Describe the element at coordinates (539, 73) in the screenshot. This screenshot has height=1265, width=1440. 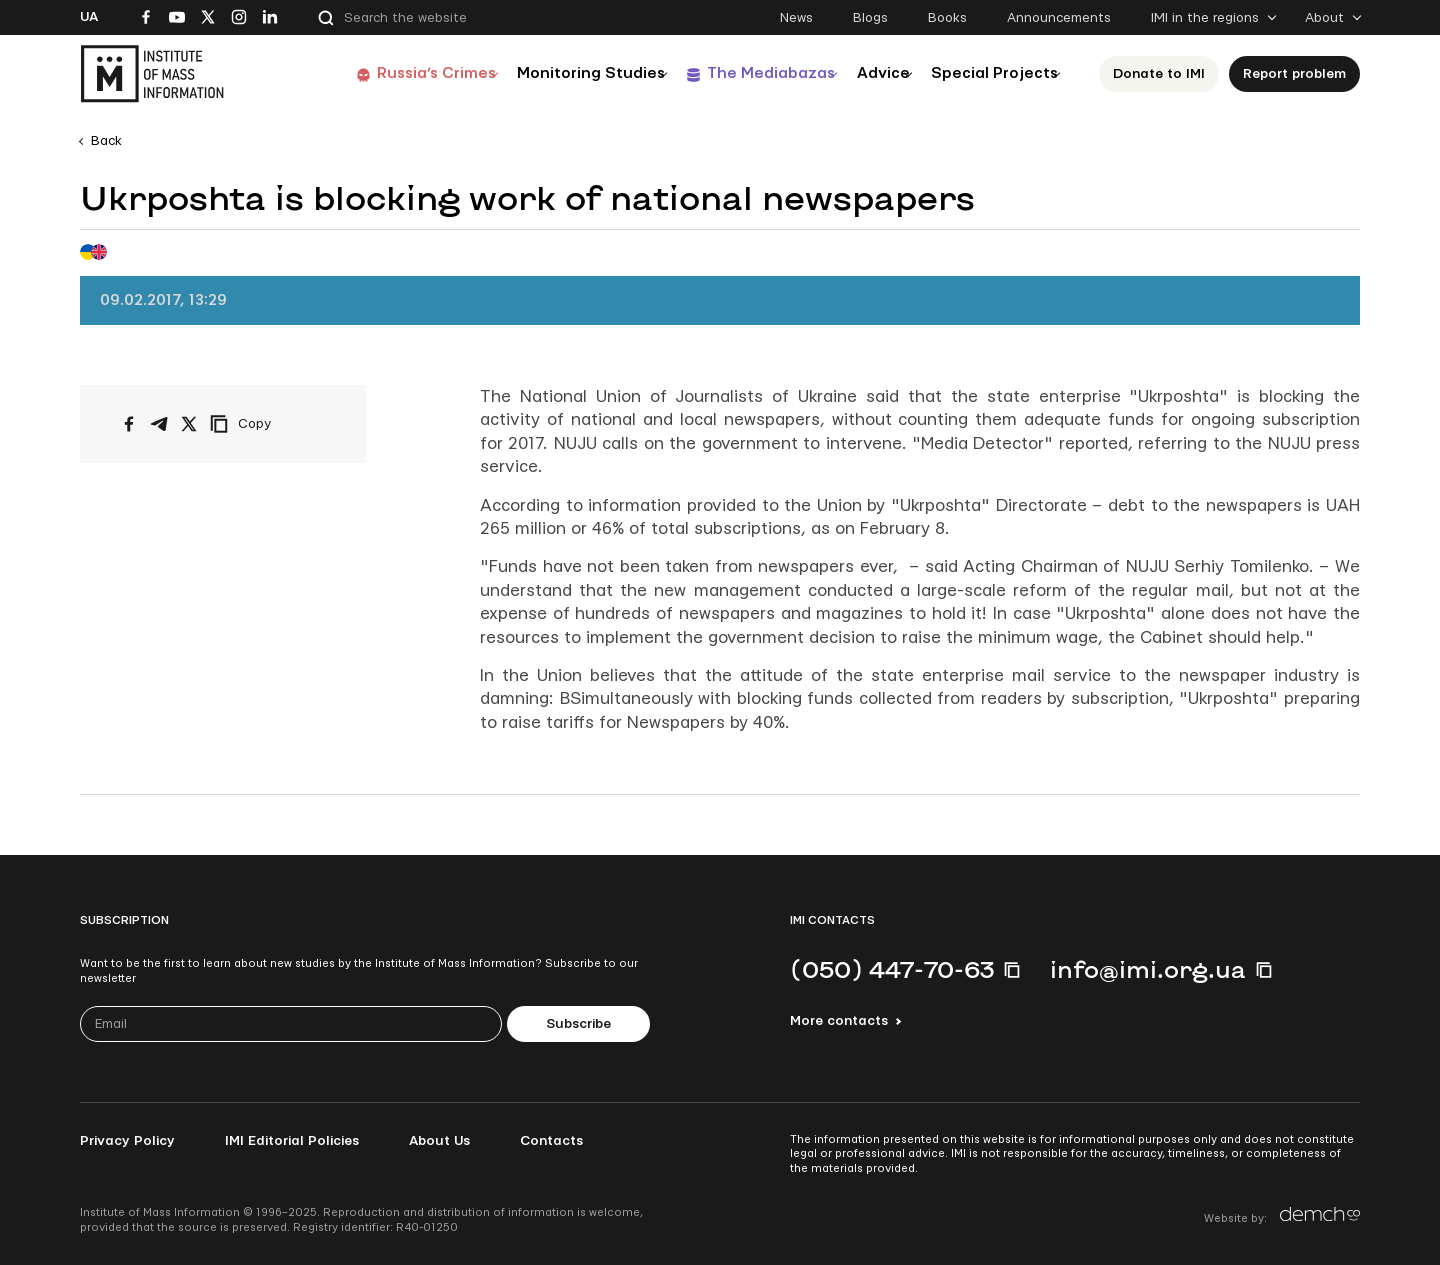
I see `Monitoring Studies` at that location.